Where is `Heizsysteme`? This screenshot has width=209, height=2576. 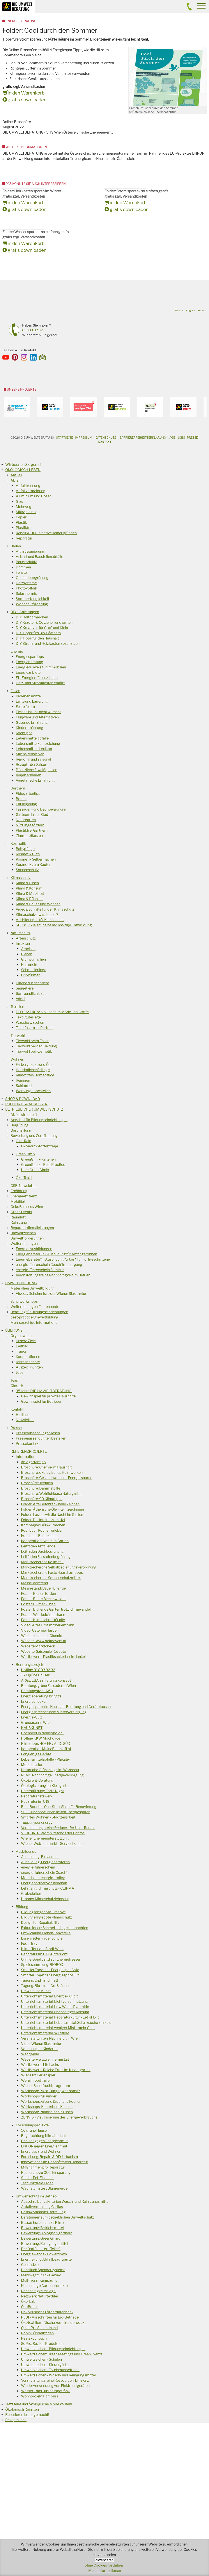 Heizsysteme is located at coordinates (26, 734).